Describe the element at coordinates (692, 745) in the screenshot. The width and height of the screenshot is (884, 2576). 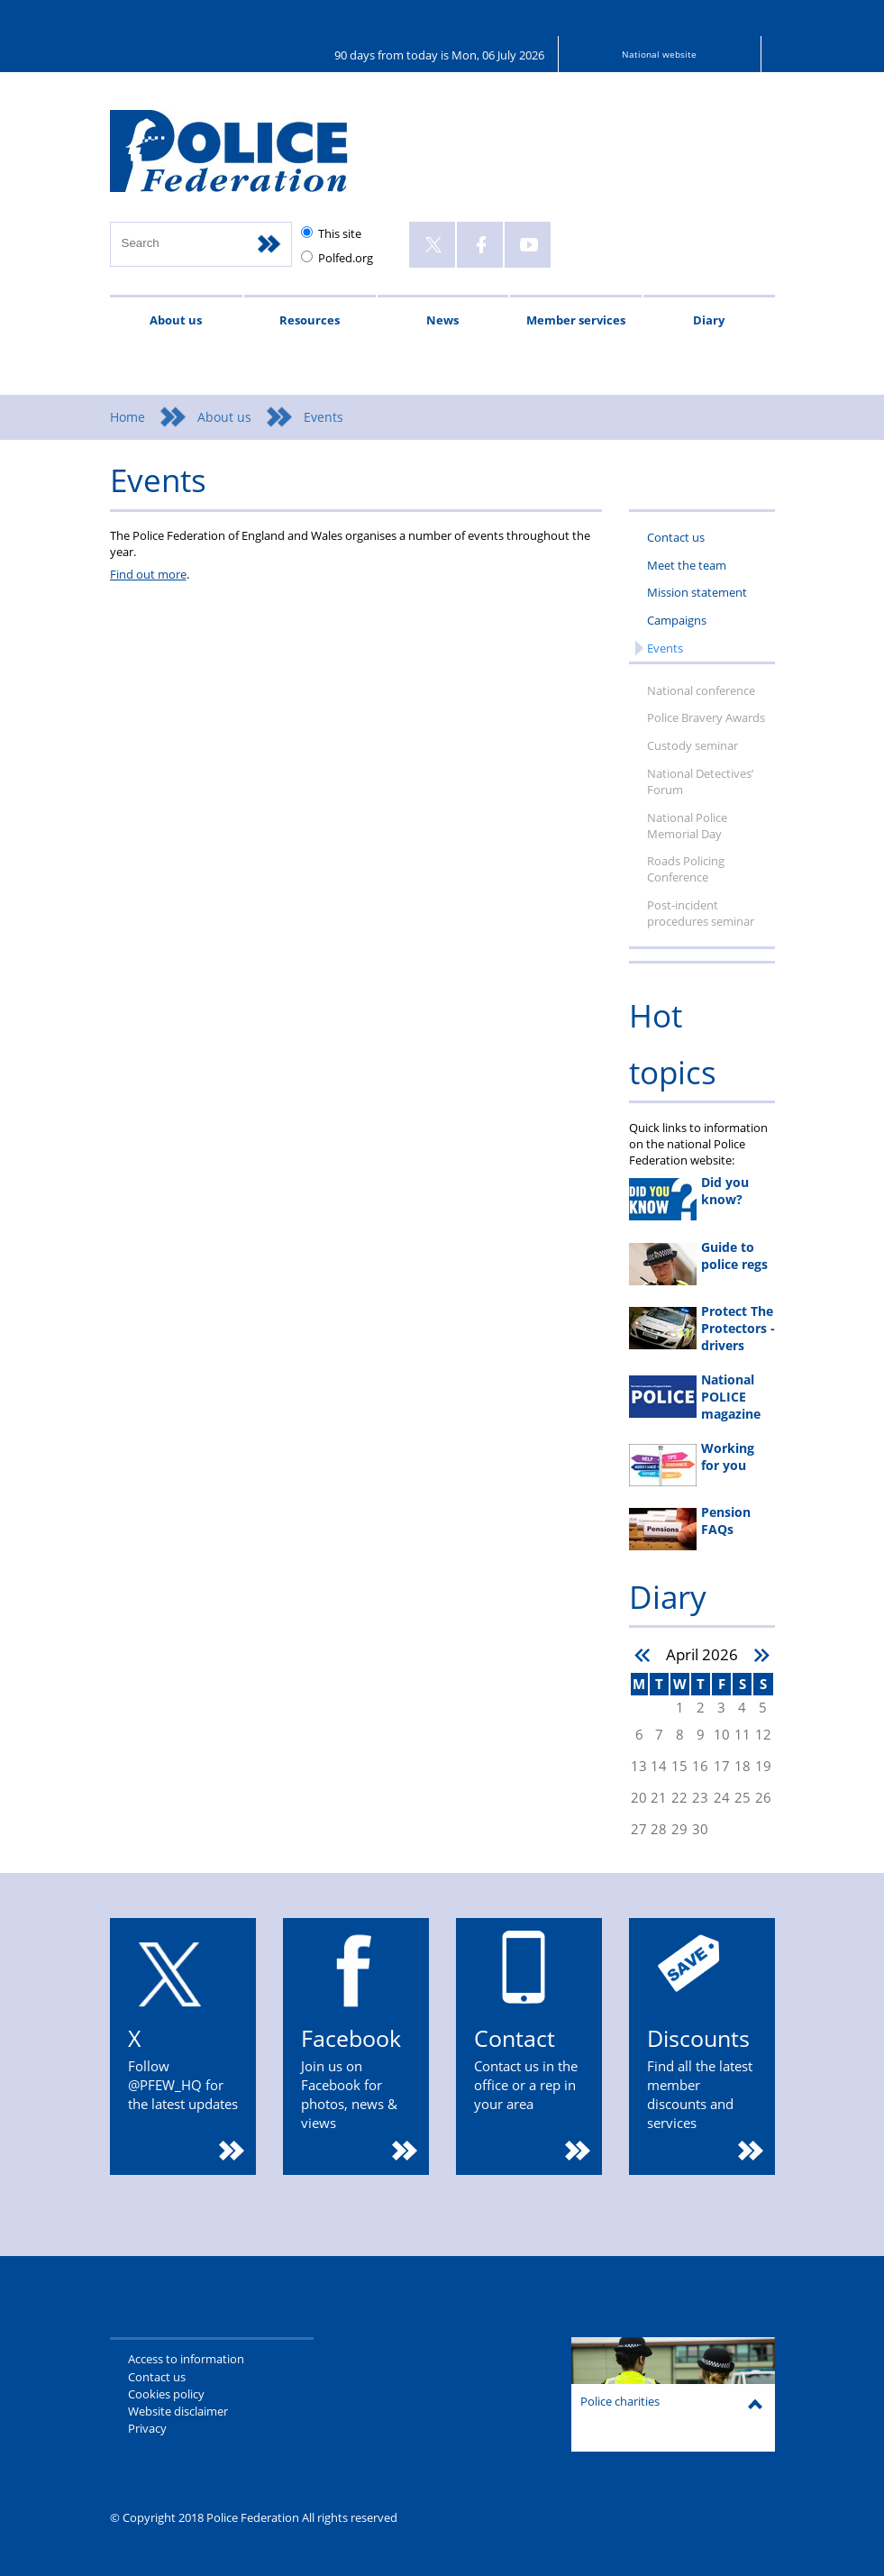
I see `Custody seminar` at that location.